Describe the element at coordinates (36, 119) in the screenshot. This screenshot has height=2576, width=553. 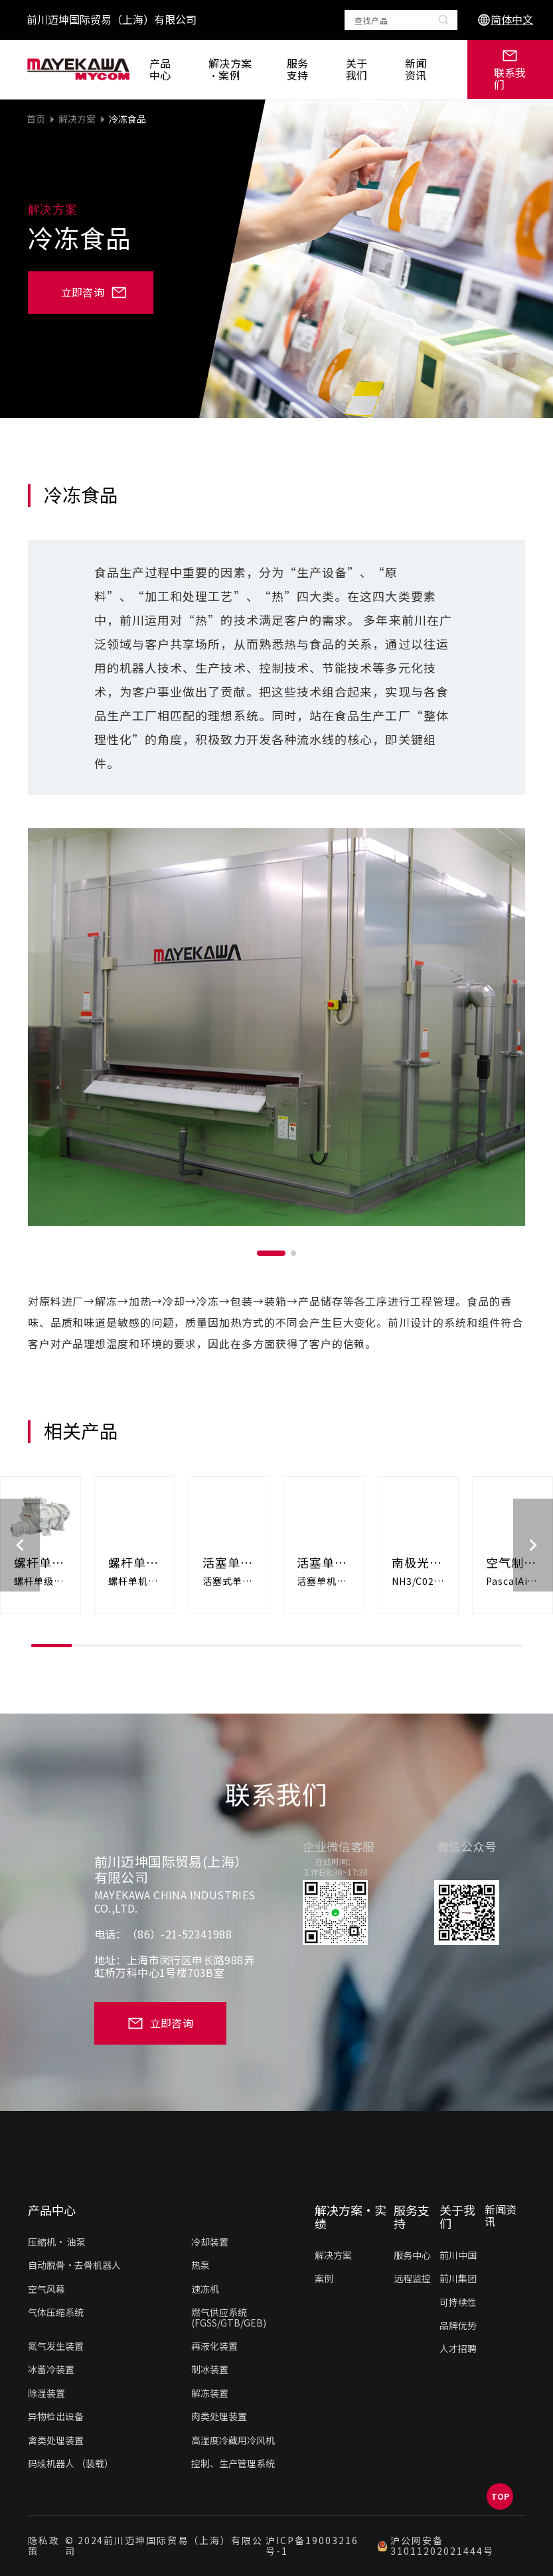
I see `首页` at that location.